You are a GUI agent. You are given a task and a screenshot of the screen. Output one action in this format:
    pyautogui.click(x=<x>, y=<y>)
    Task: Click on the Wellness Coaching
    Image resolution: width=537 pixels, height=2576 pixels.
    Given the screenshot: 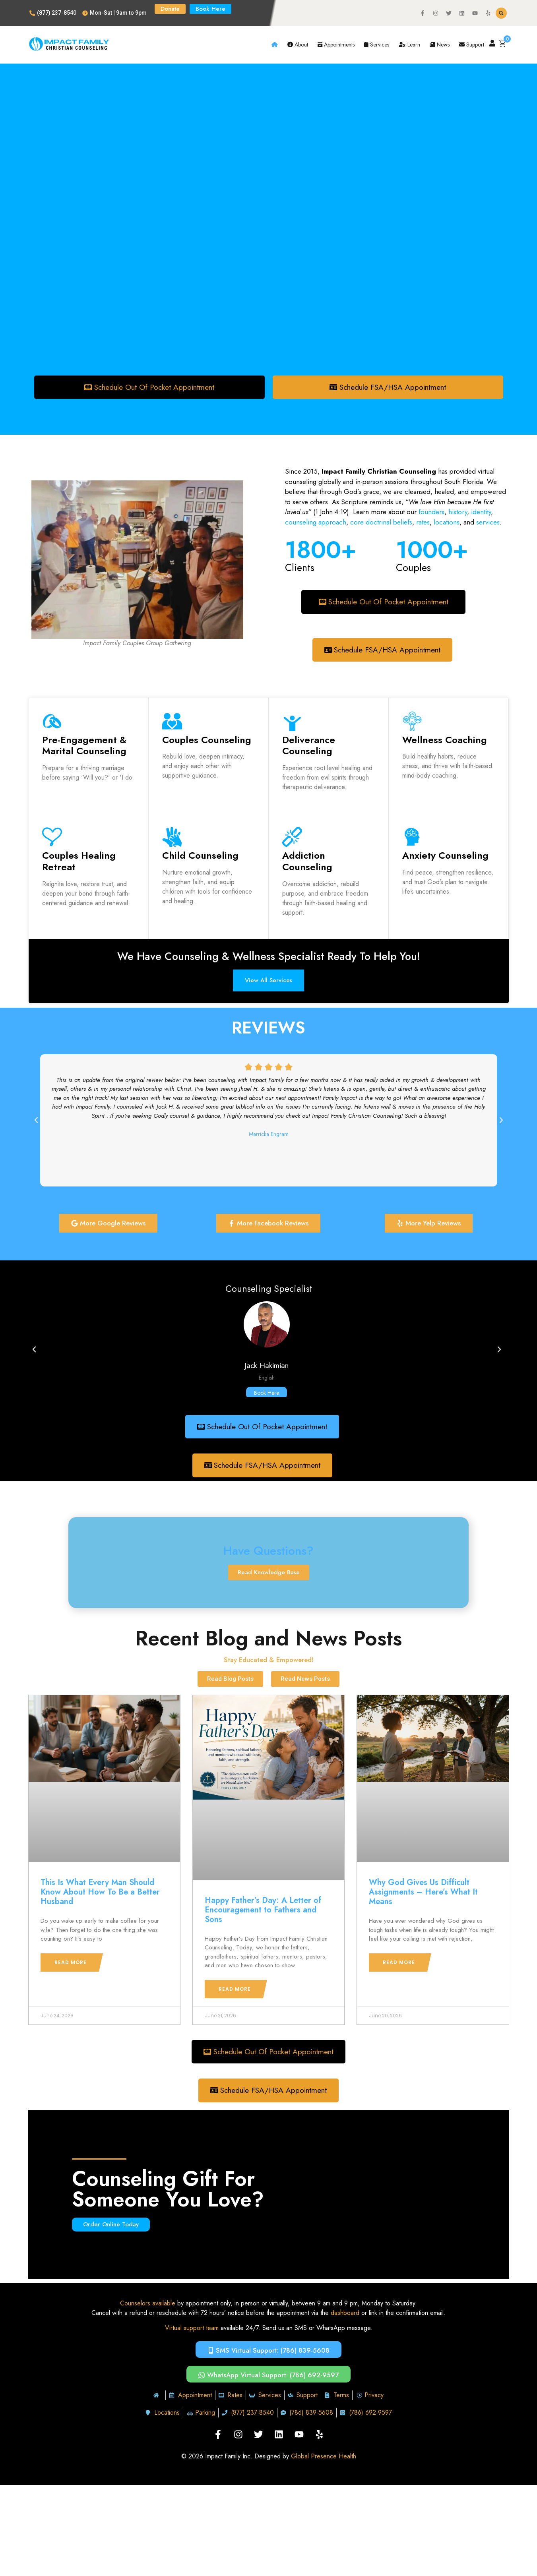 What is the action you would take?
    pyautogui.click(x=444, y=740)
    